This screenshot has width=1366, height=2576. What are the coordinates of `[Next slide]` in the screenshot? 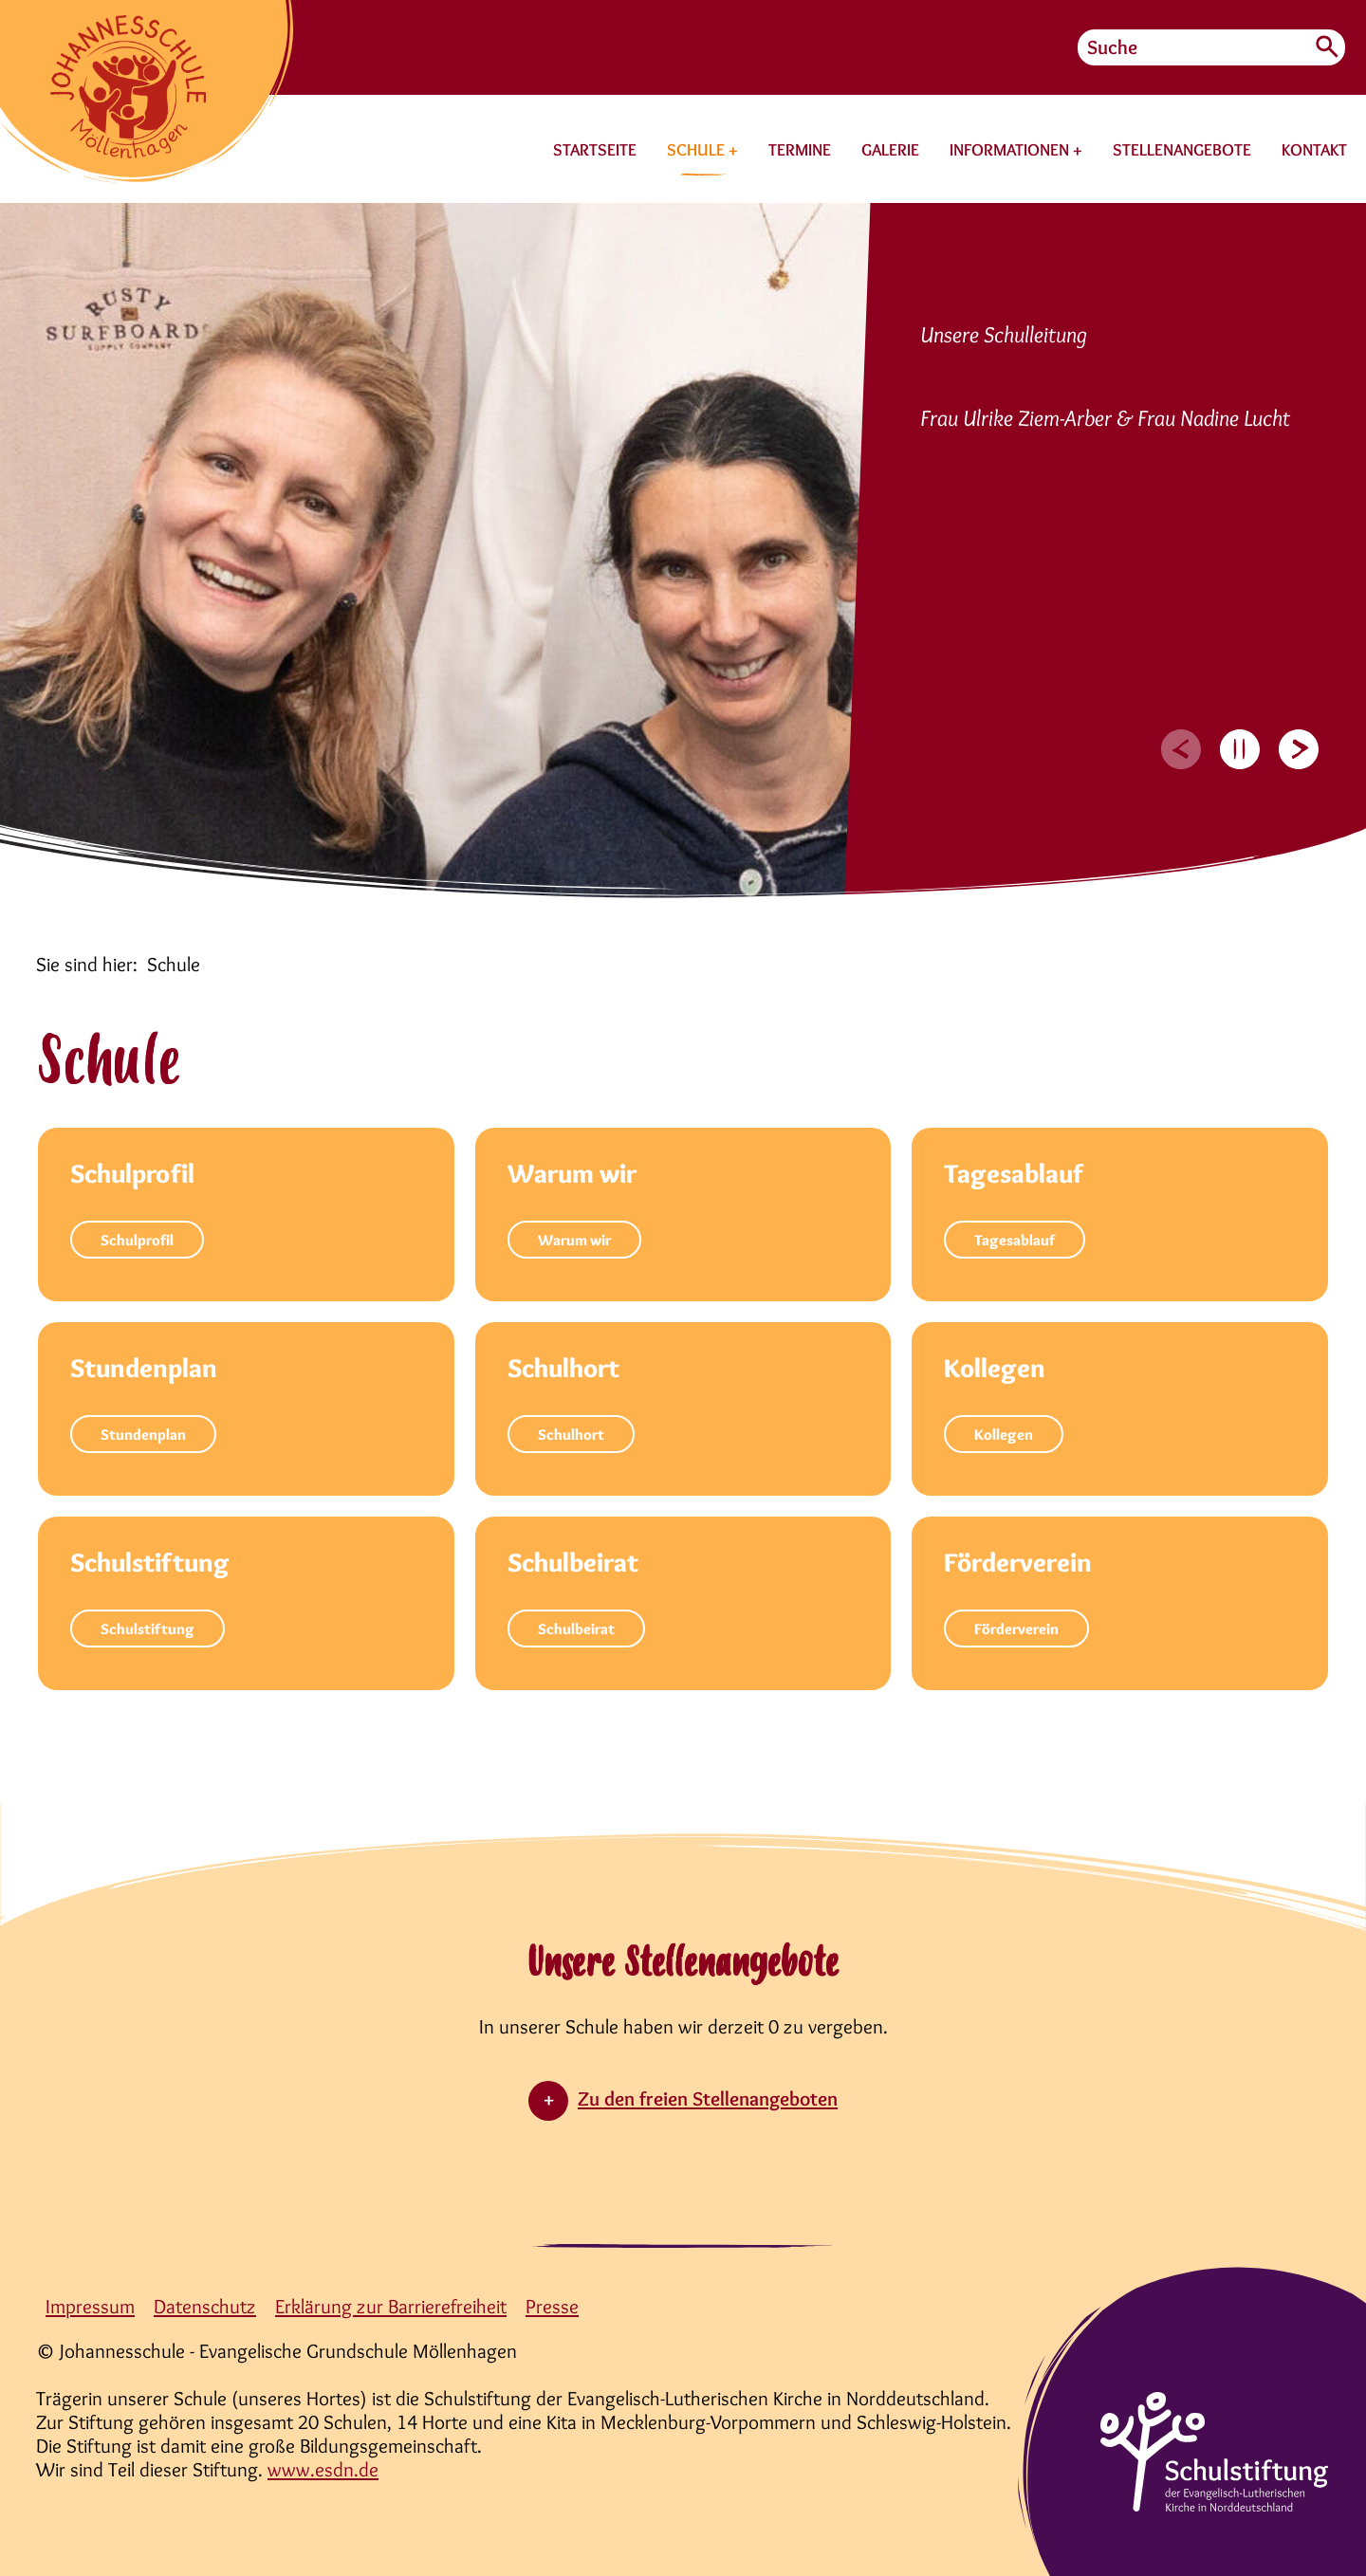 It's located at (1299, 749).